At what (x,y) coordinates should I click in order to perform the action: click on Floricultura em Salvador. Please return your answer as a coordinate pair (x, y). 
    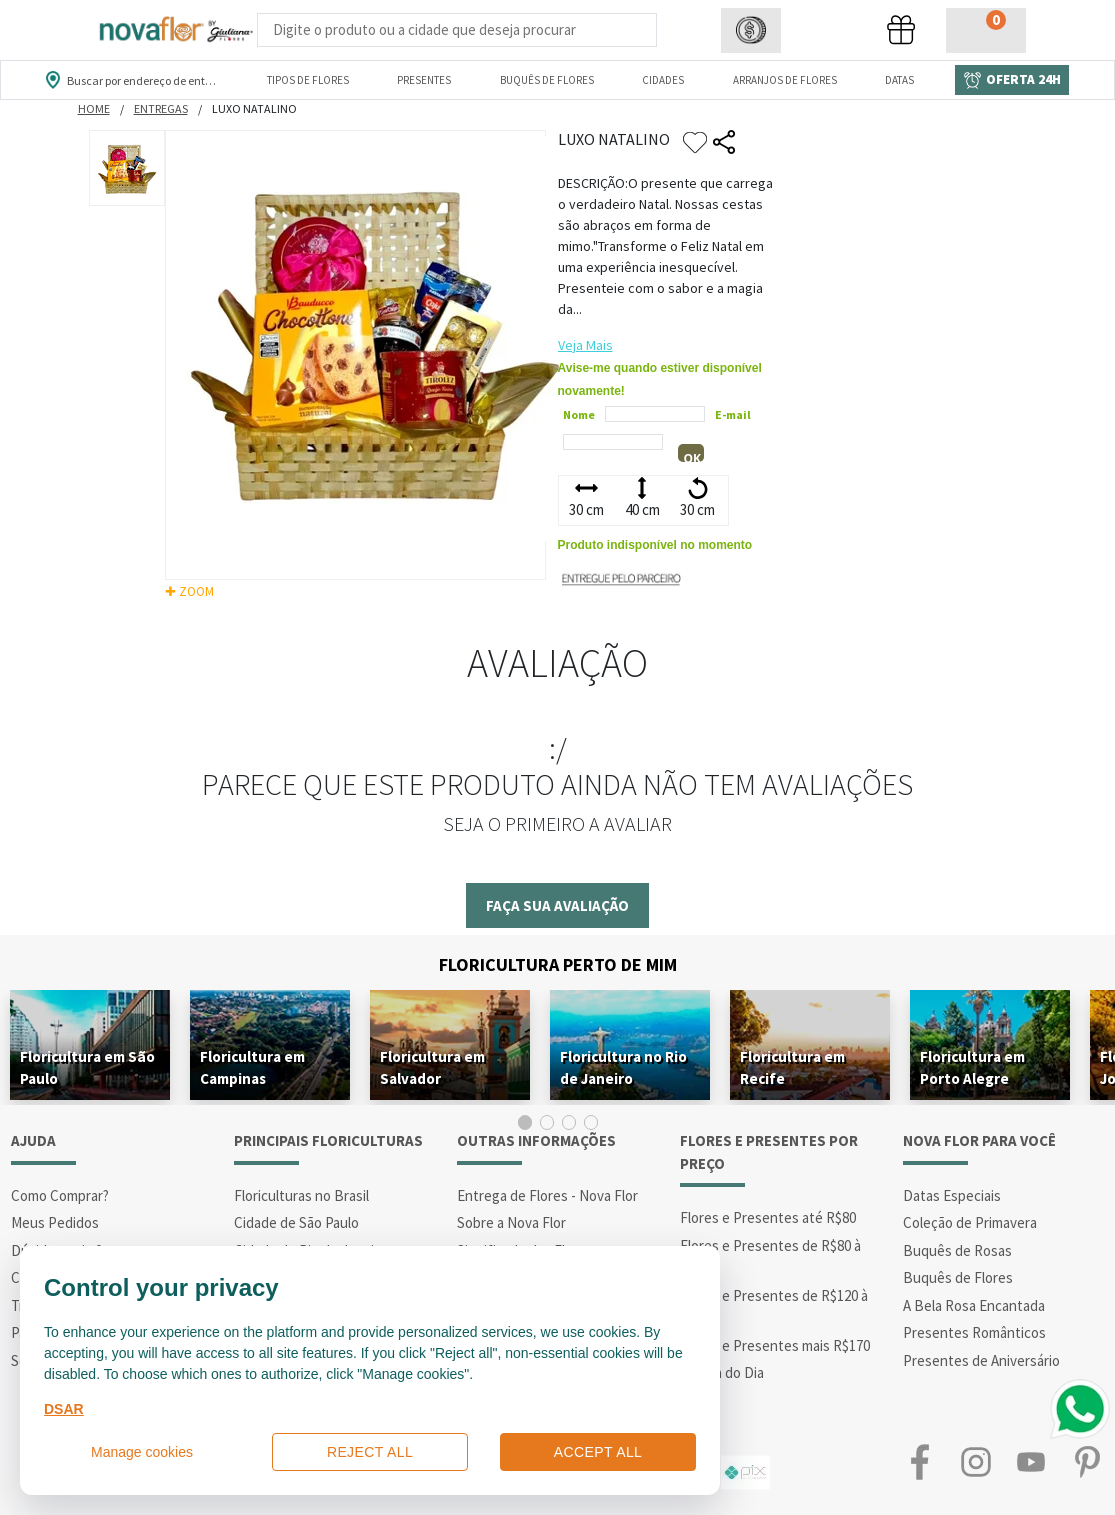
    Looking at the image, I should click on (432, 1067).